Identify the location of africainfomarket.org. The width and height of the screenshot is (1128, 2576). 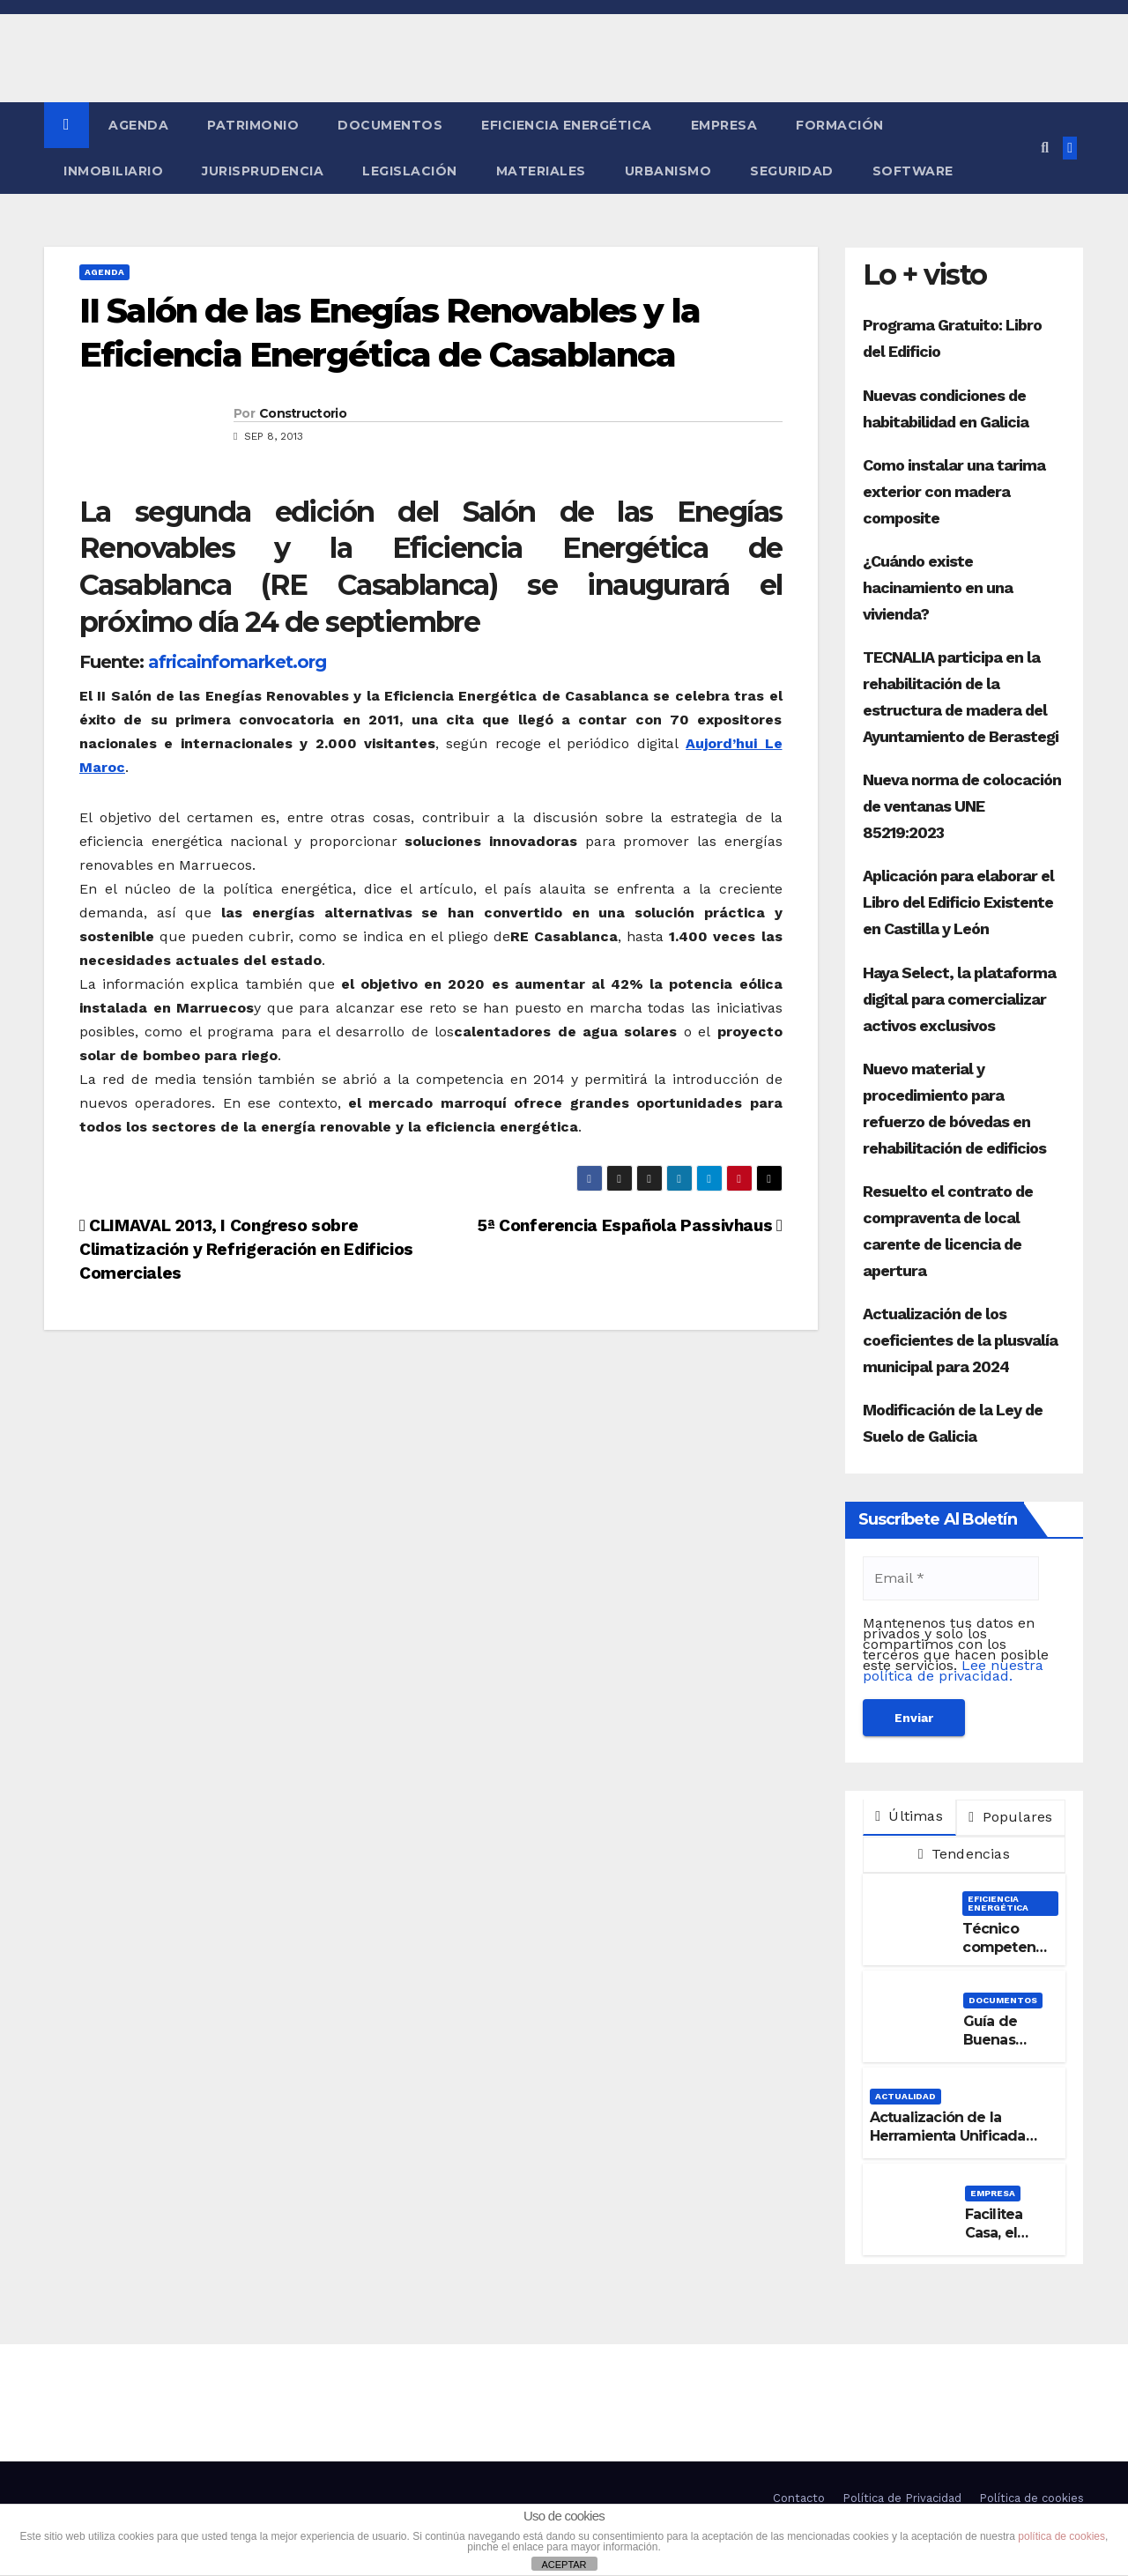
(237, 661).